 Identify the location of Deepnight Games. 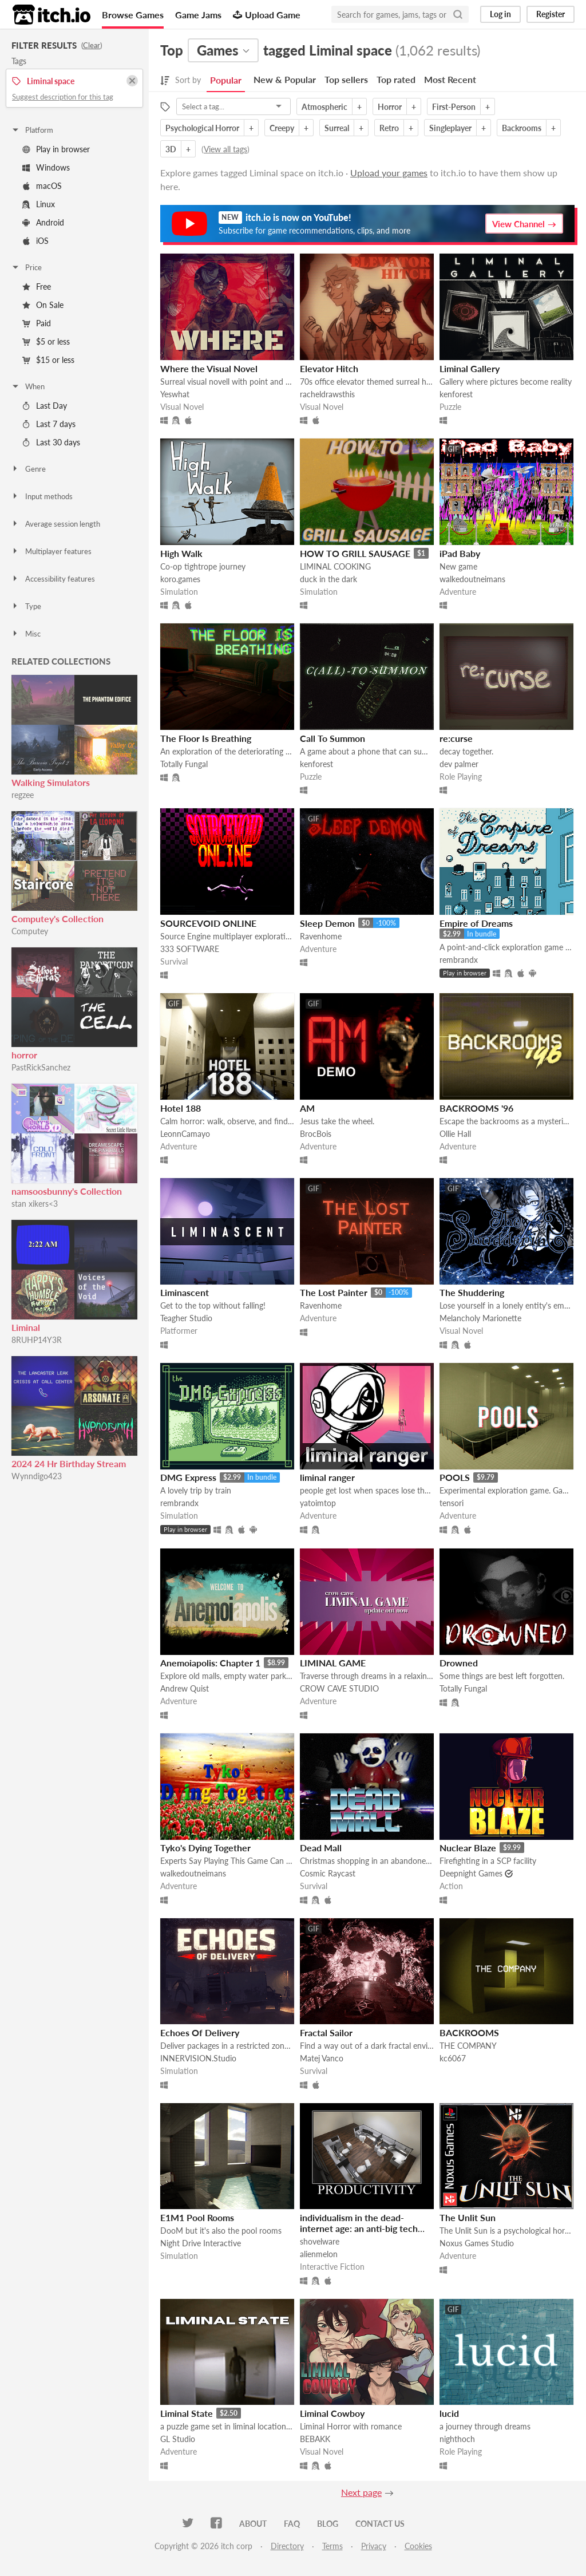
(471, 1873).